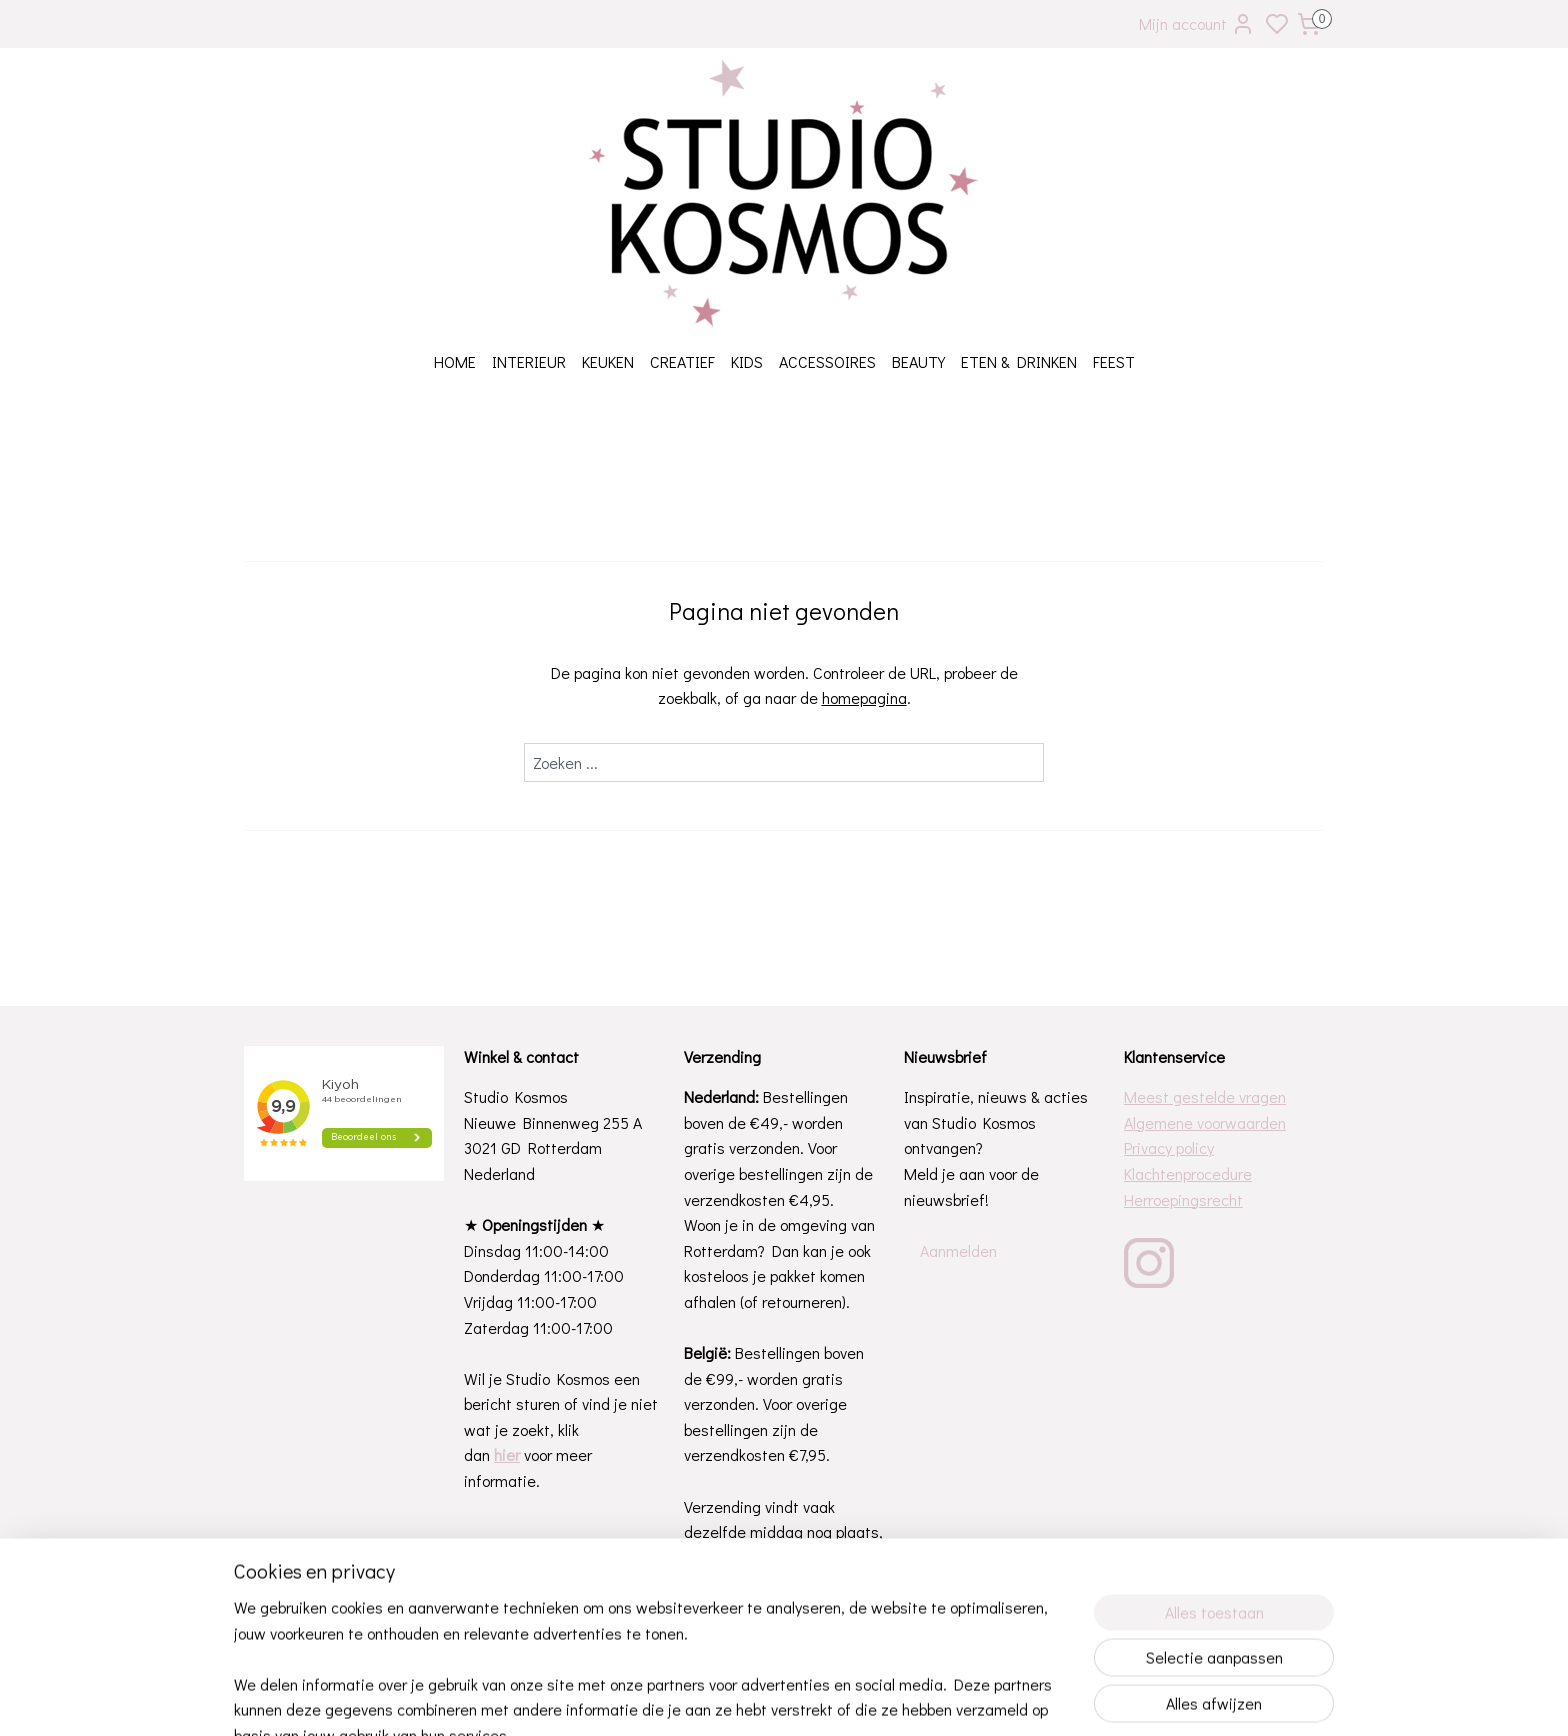  What do you see at coordinates (529, 361) in the screenshot?
I see `INTERIEUR` at bounding box center [529, 361].